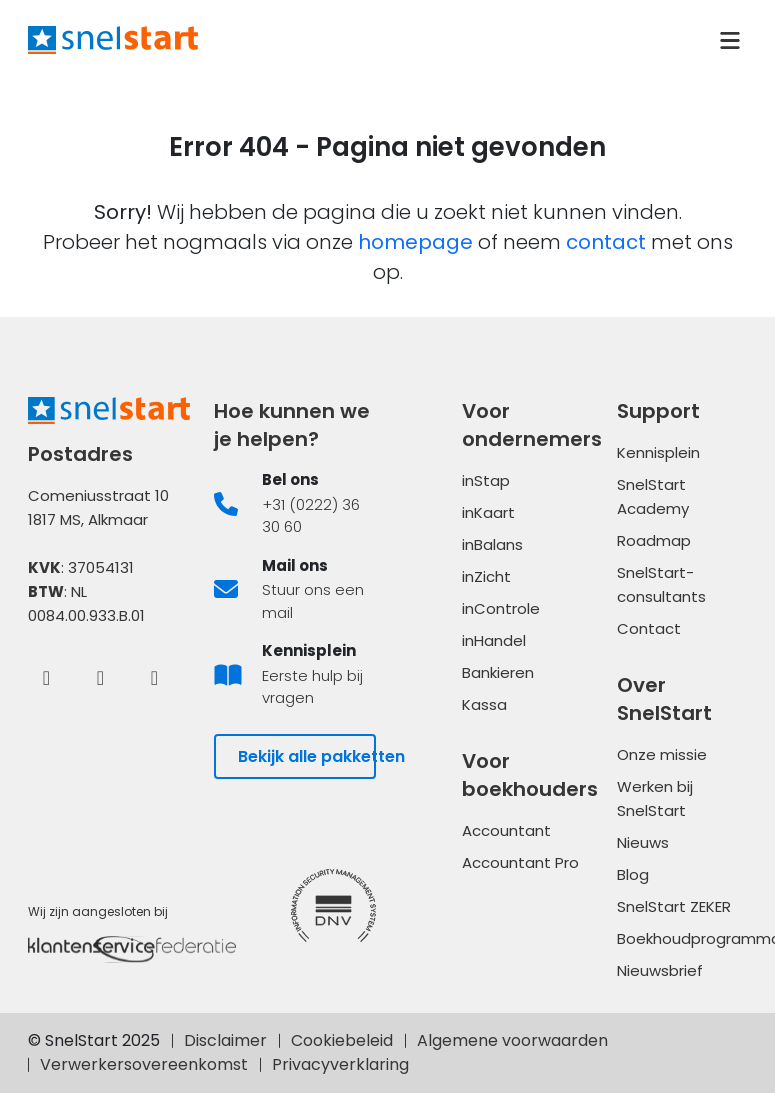 The height and width of the screenshot is (1093, 775). What do you see at coordinates (506, 830) in the screenshot?
I see `Accountant` at bounding box center [506, 830].